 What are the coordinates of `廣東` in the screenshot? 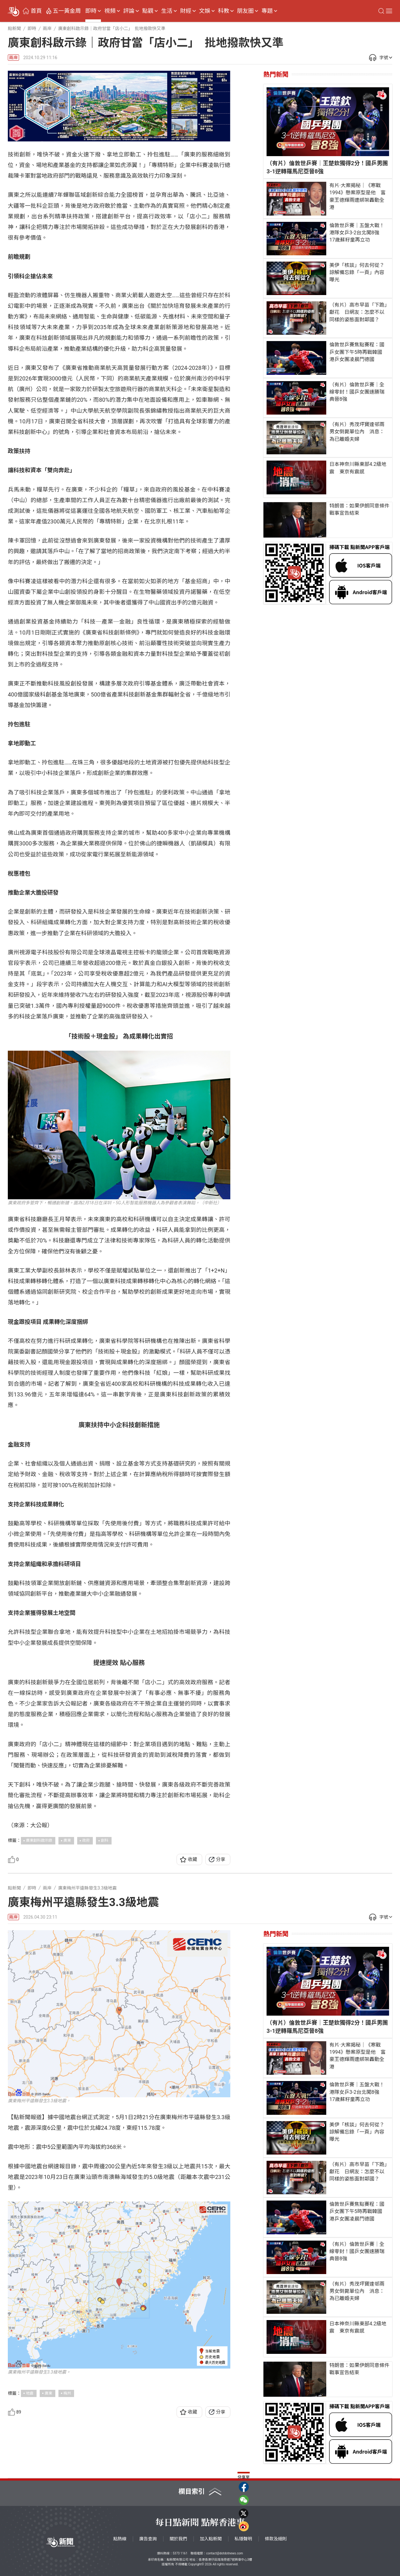 It's located at (67, 1840).